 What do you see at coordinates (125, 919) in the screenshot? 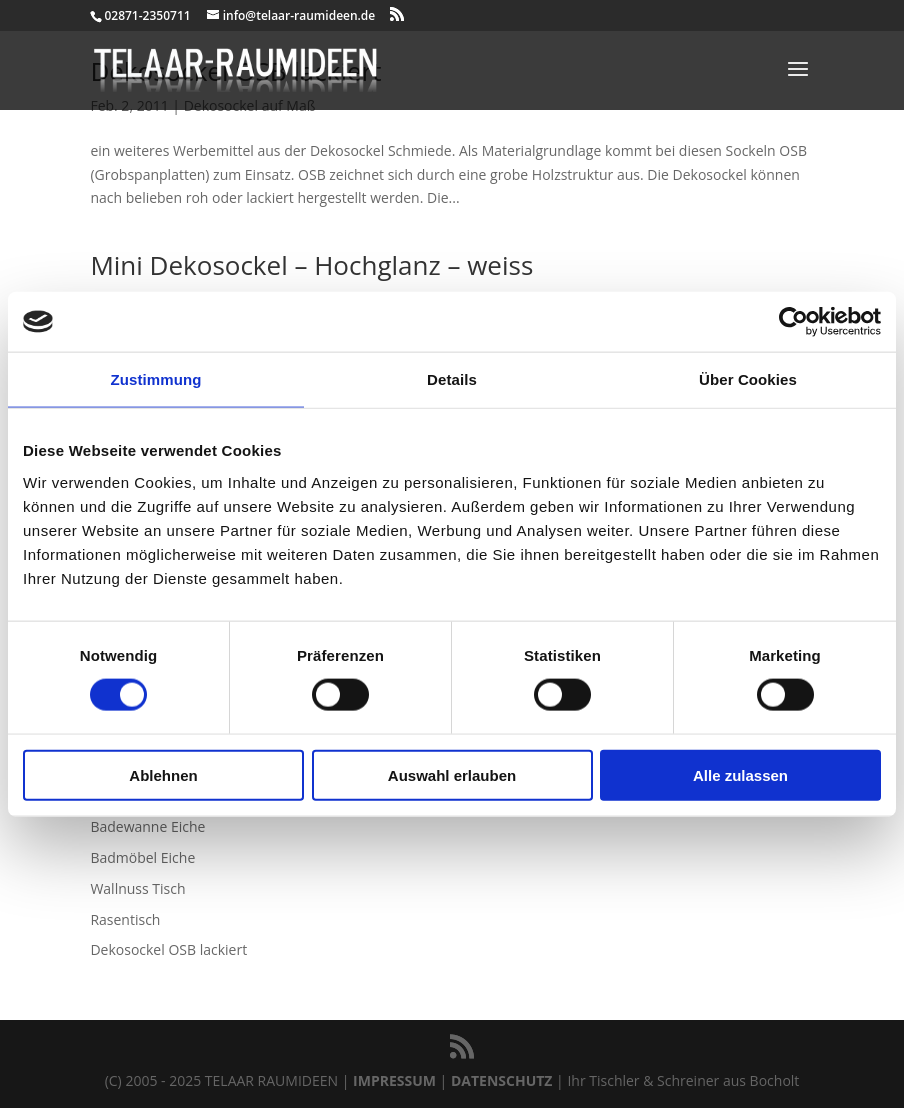
I see `Rasentisch` at bounding box center [125, 919].